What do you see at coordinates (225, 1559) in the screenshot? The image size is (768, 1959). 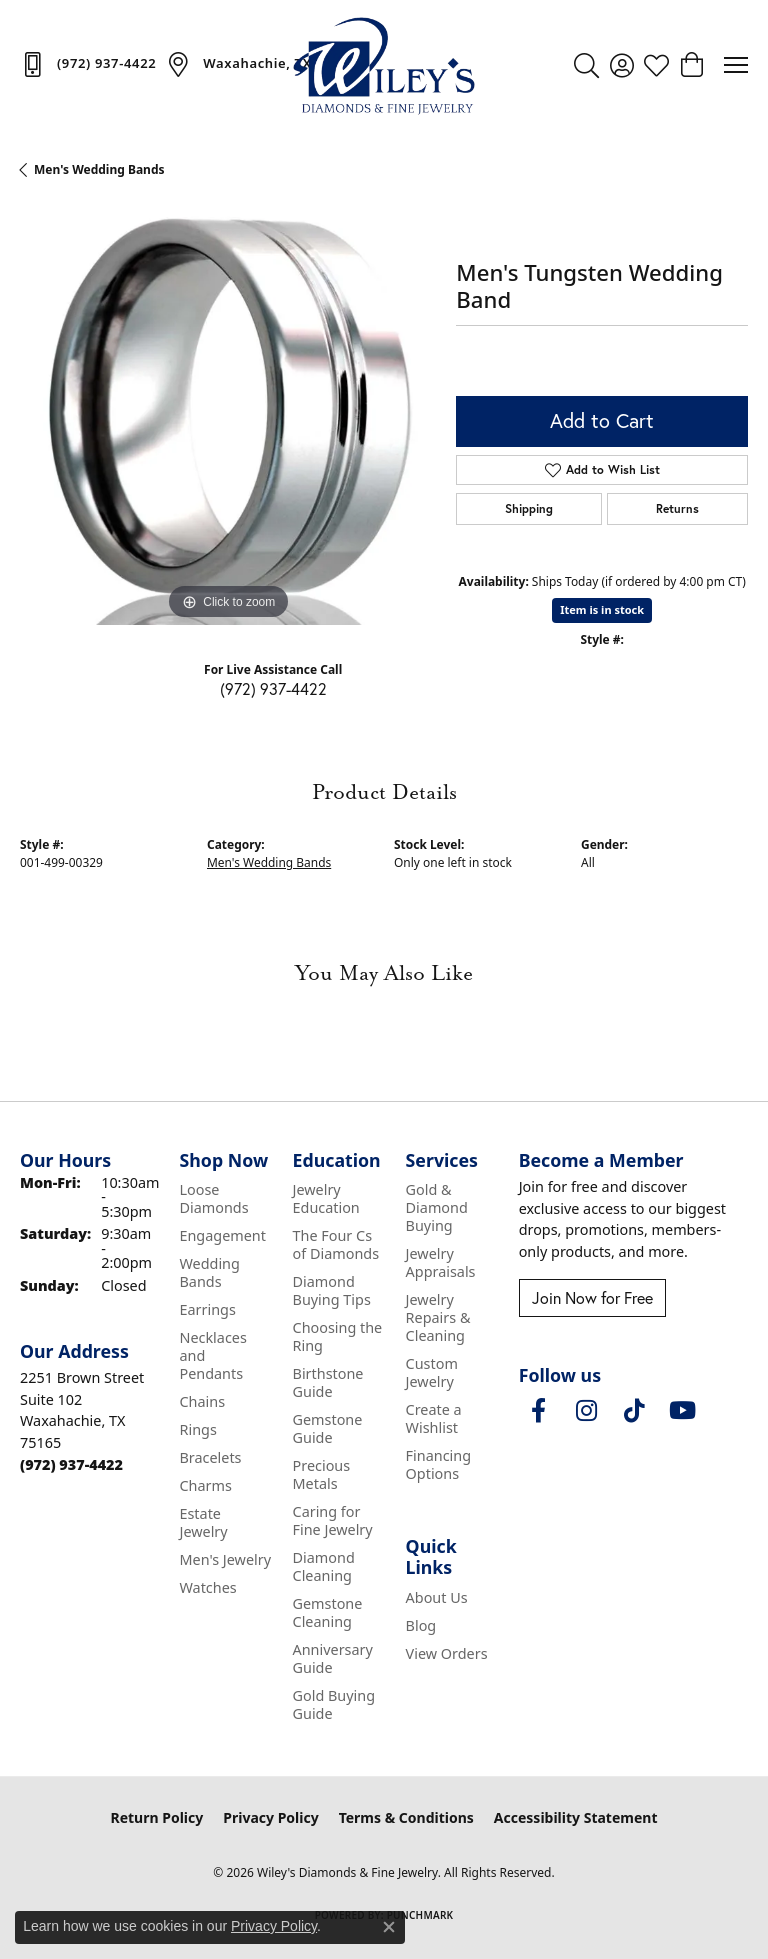 I see `Men's Jewelry [menuitem]` at bounding box center [225, 1559].